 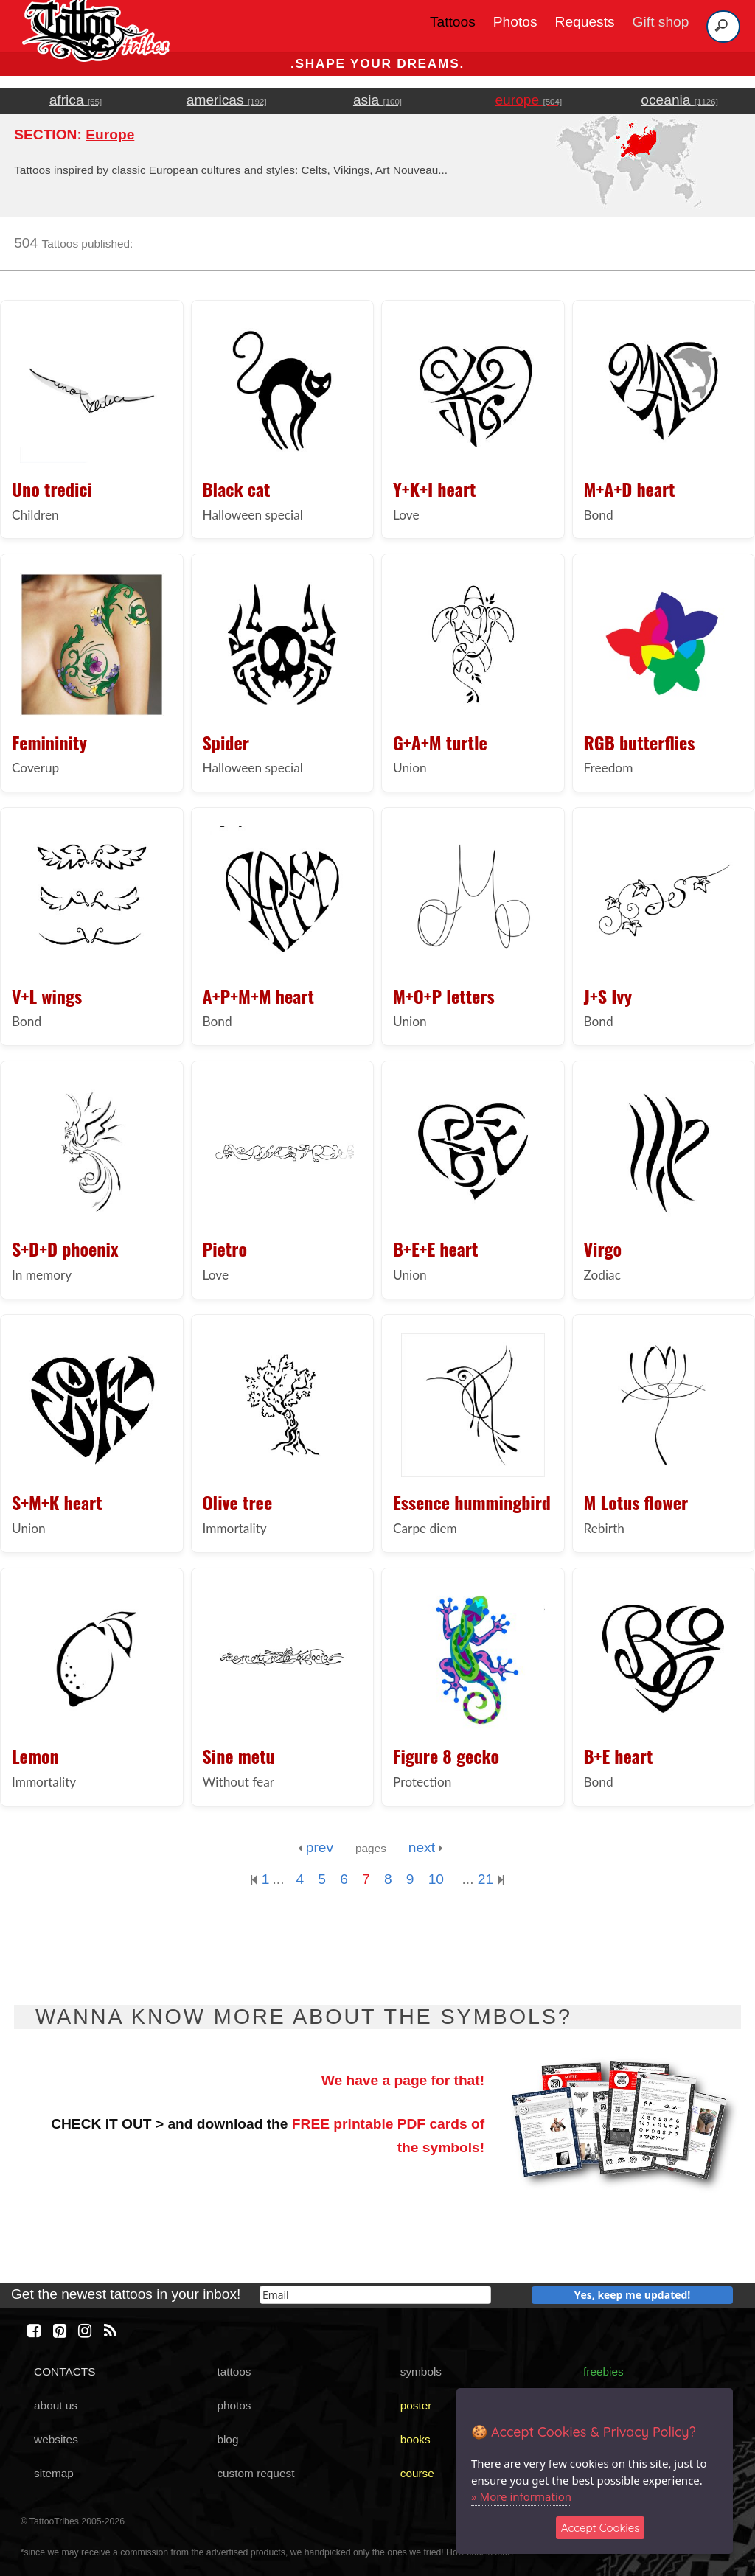 I want to click on websites, so click(x=56, y=2439).